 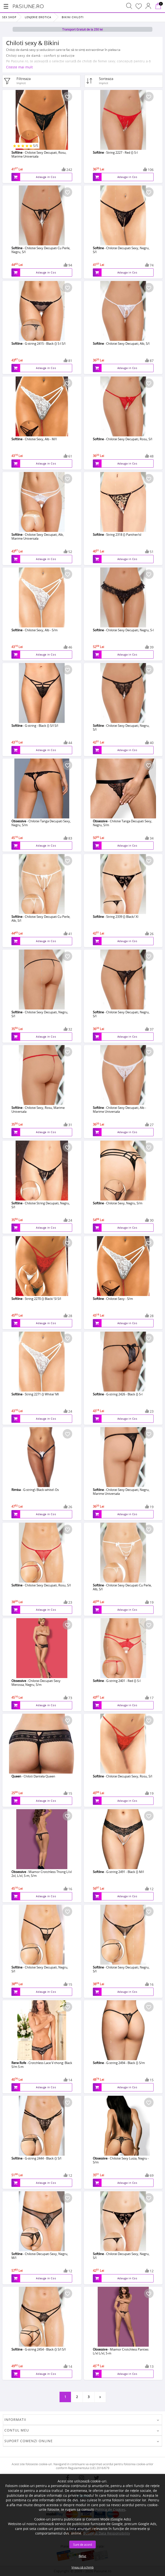 I want to click on - Chilotei Sexy Decupati, Alb, S/l, so click(x=121, y=343).